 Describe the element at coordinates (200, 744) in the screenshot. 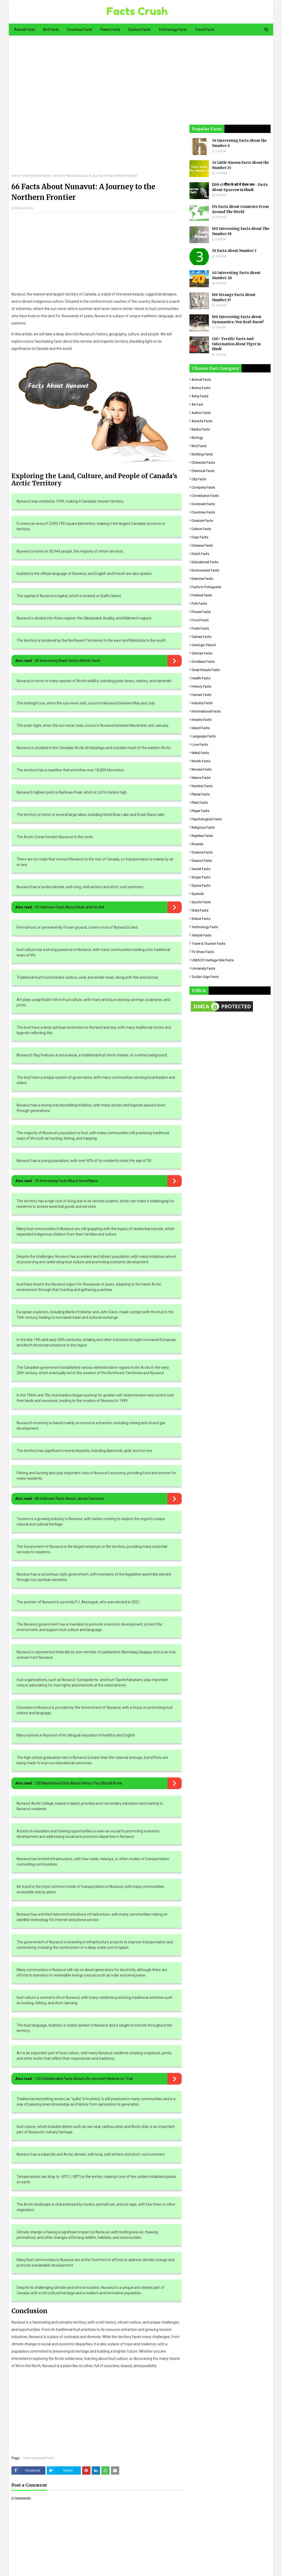

I see `Love Facts` at that location.